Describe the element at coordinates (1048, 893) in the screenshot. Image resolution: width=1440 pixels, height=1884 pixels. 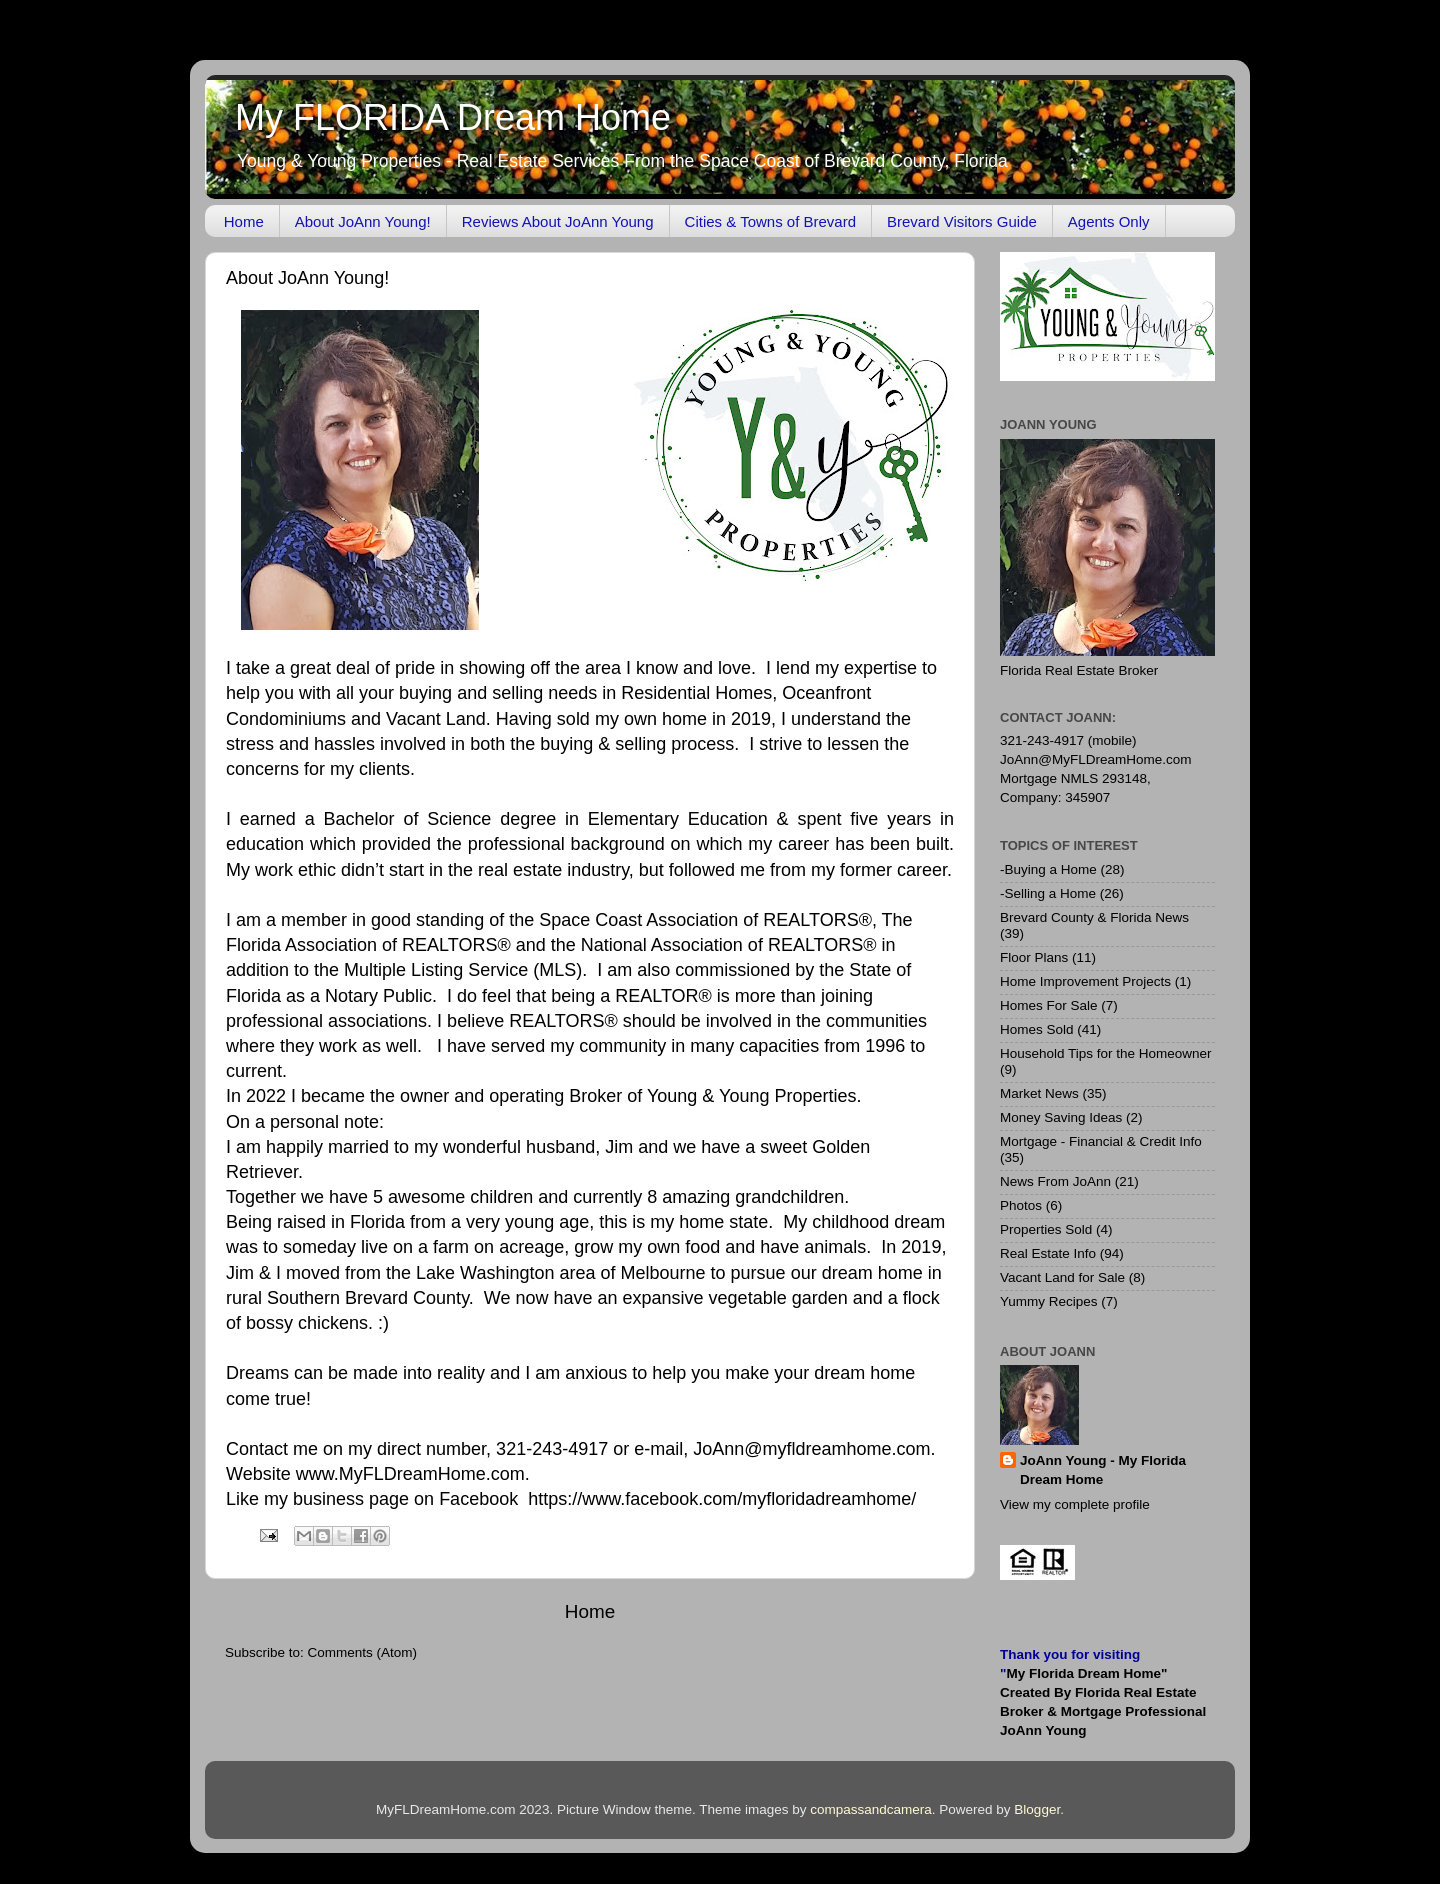
I see `-Selling a Home` at that location.